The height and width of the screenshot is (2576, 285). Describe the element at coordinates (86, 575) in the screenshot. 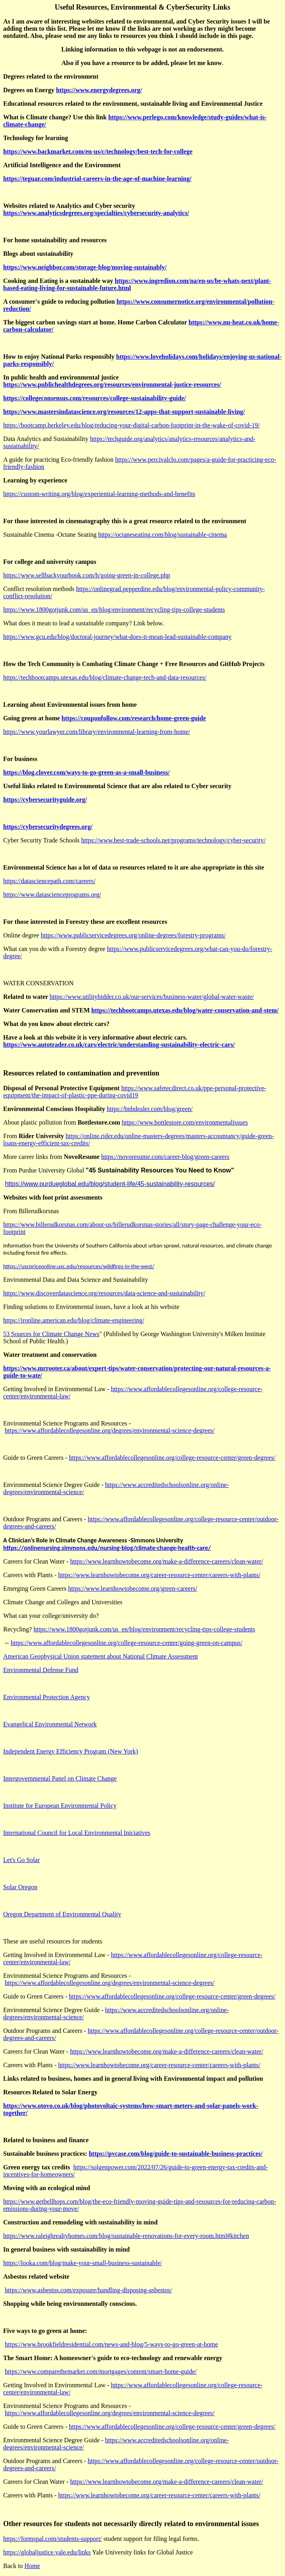

I see `https://www.sellbackyourbook.com/b/going-green-in-college.php` at that location.